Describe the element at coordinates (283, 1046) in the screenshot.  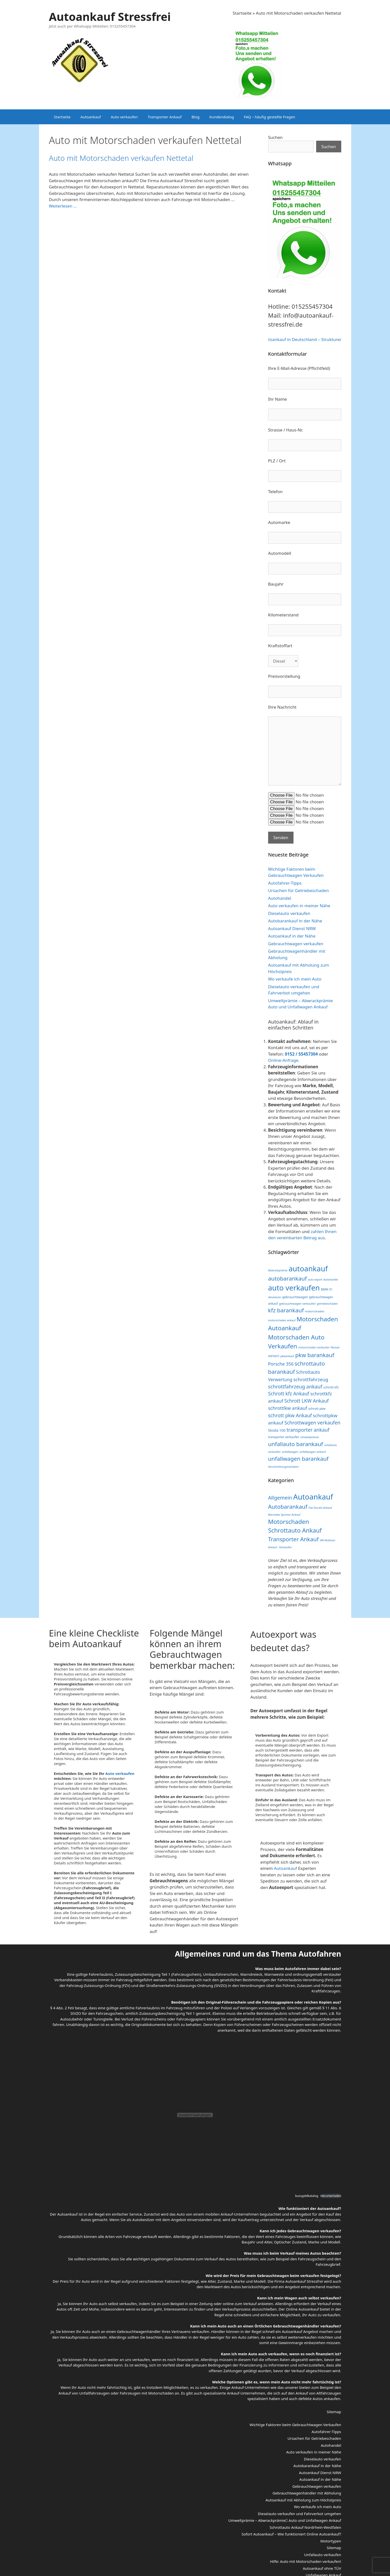
I see `Online-Anfrage` at that location.